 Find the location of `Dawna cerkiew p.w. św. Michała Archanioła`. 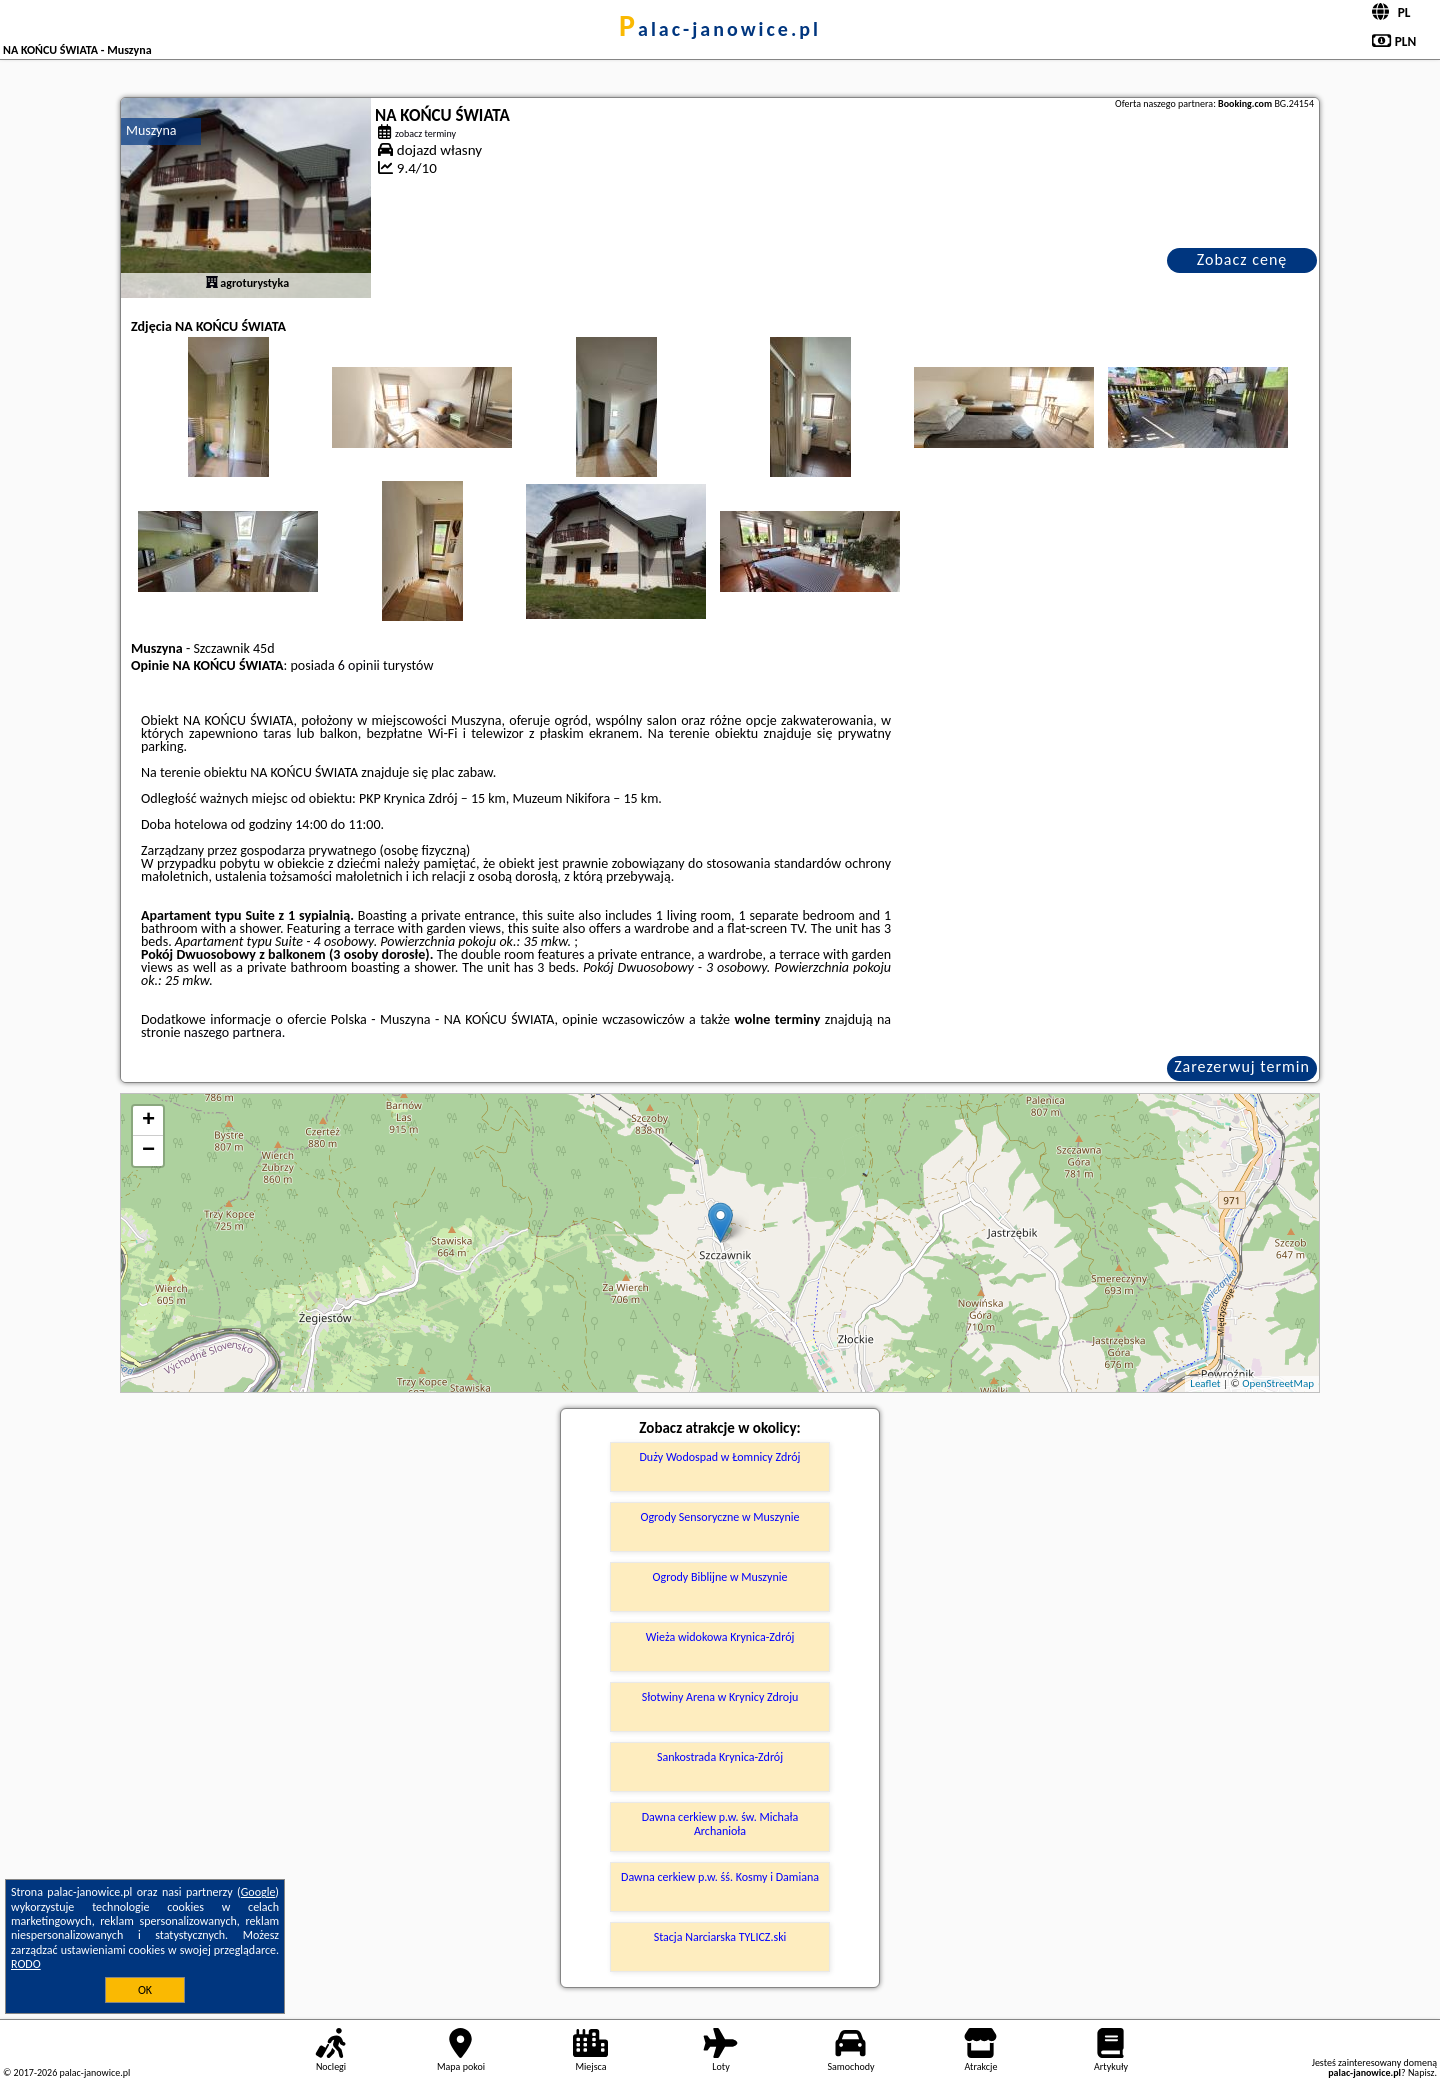

Dawna cerkiew p.w. św. Michała Archanioła is located at coordinates (720, 1824).